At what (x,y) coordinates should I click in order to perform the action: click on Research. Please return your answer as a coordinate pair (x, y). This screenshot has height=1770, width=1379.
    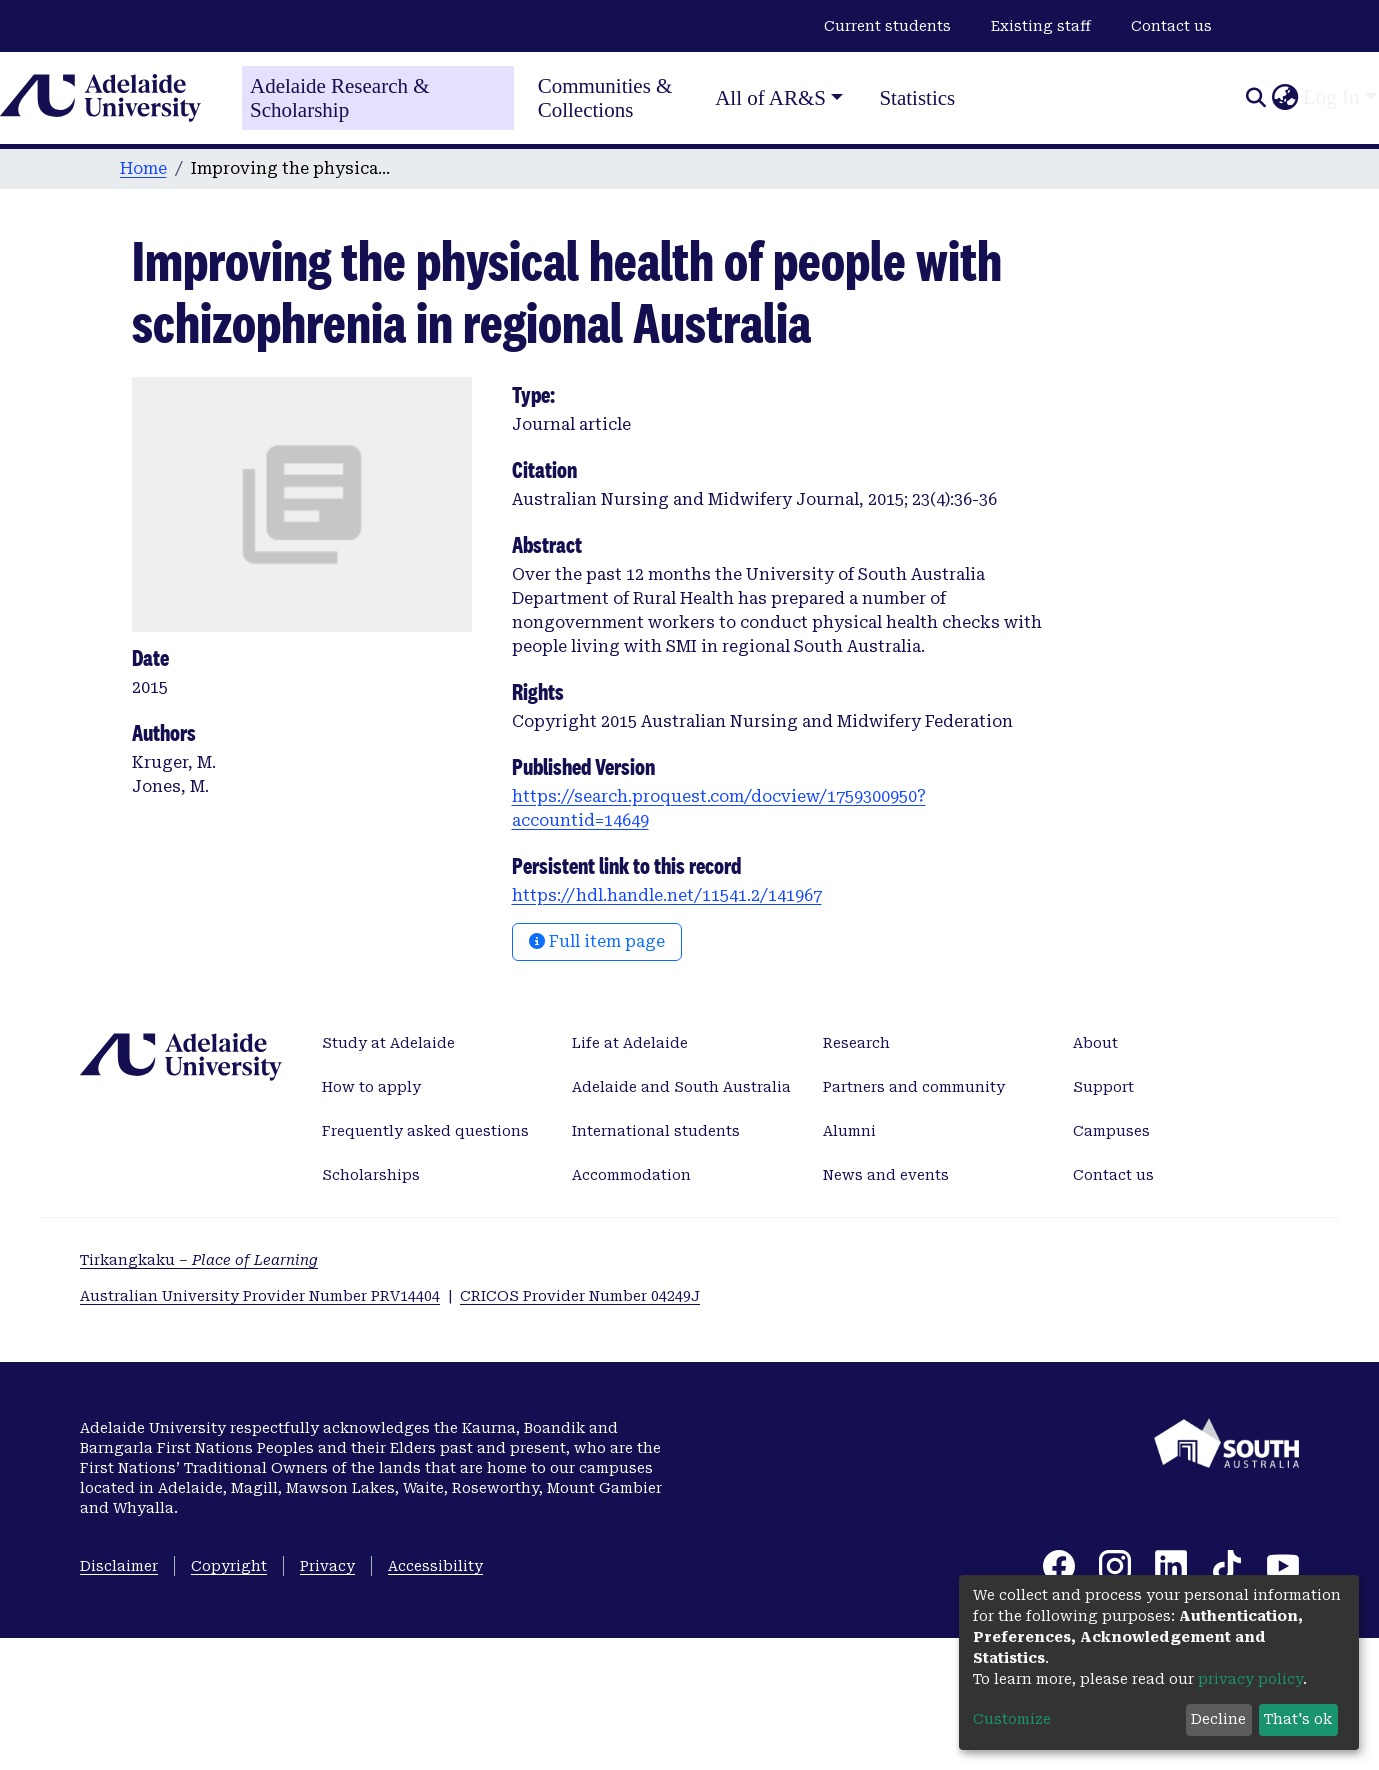
    Looking at the image, I should click on (856, 1043).